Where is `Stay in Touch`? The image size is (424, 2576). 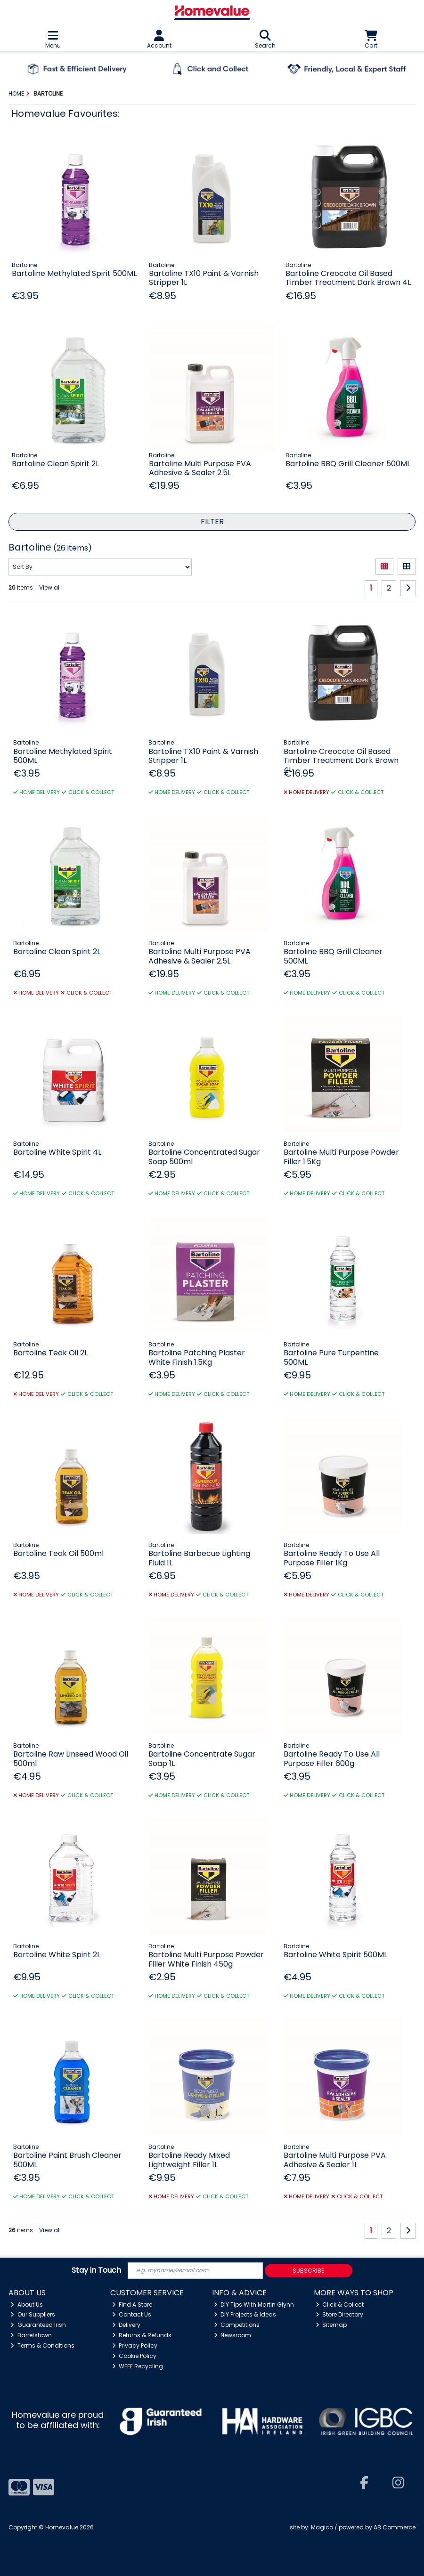
Stay in Touch is located at coordinates (96, 2271).